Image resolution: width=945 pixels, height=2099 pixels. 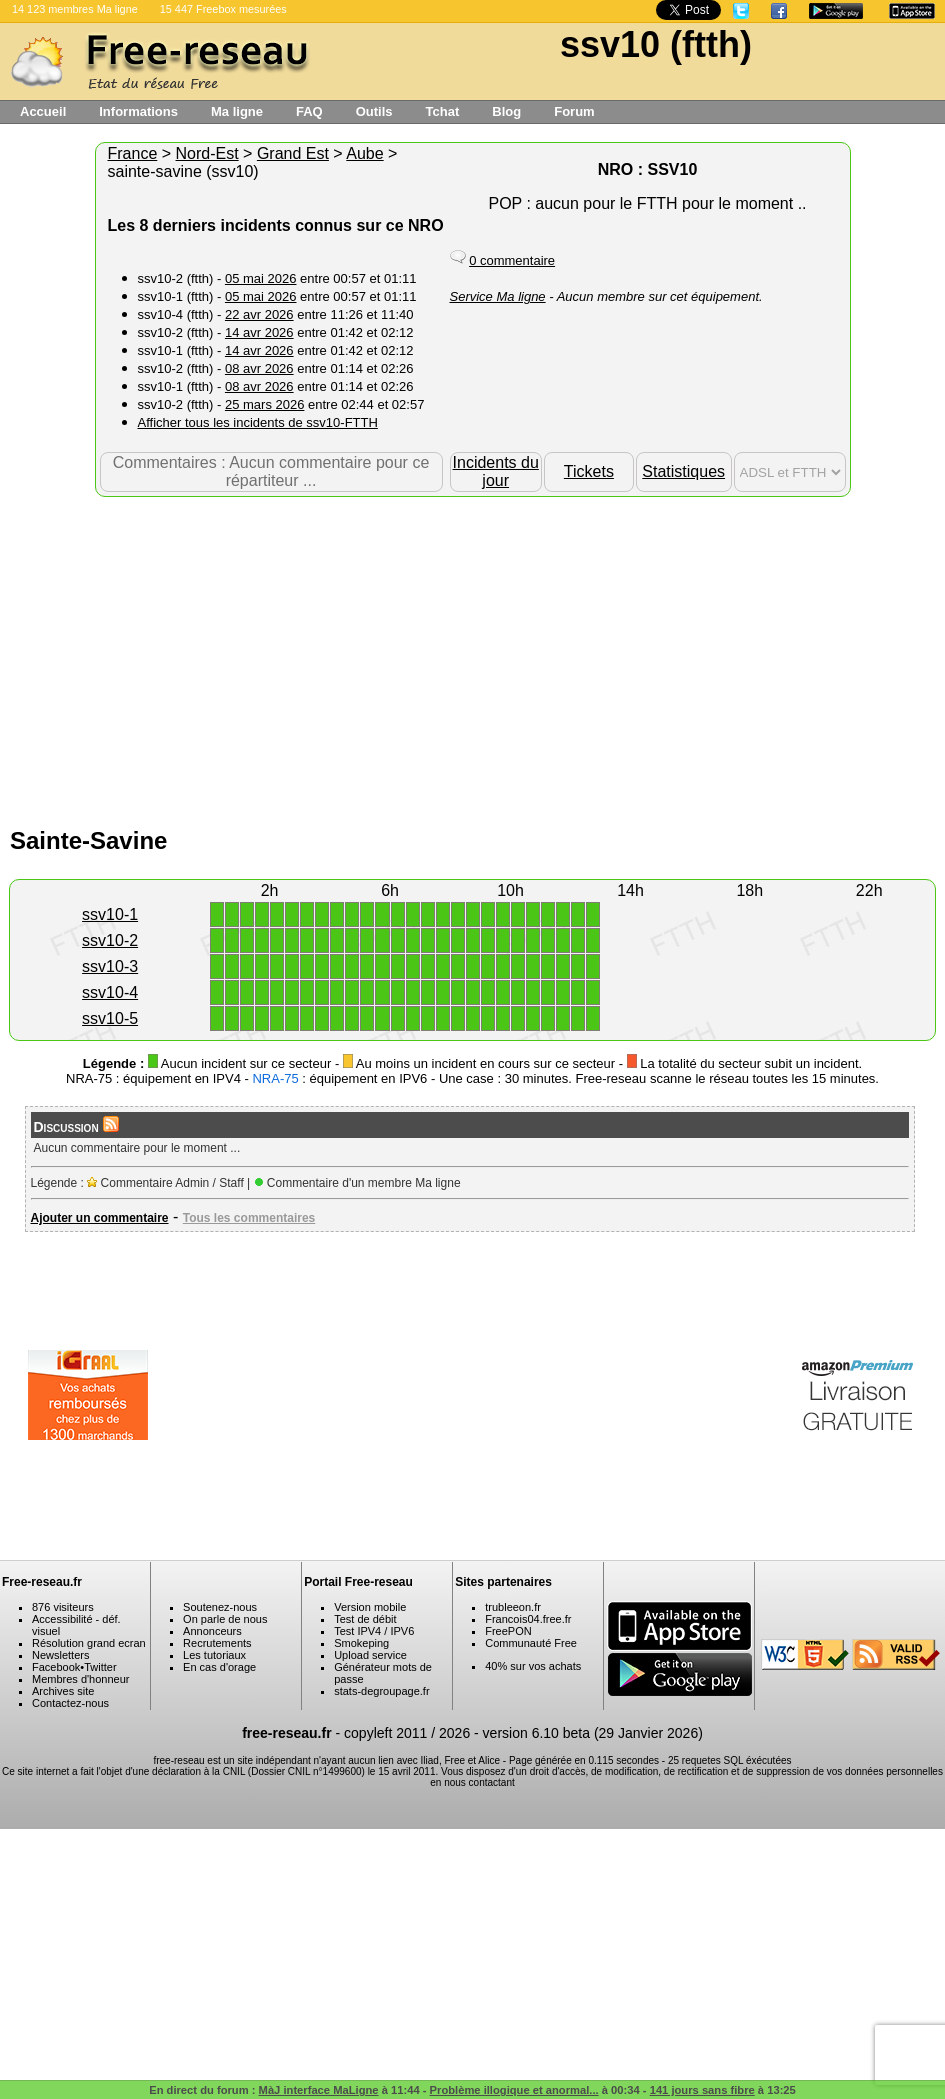 What do you see at coordinates (593, 1733) in the screenshot?
I see `version 6.10 beta (29 Janvier 2026)` at bounding box center [593, 1733].